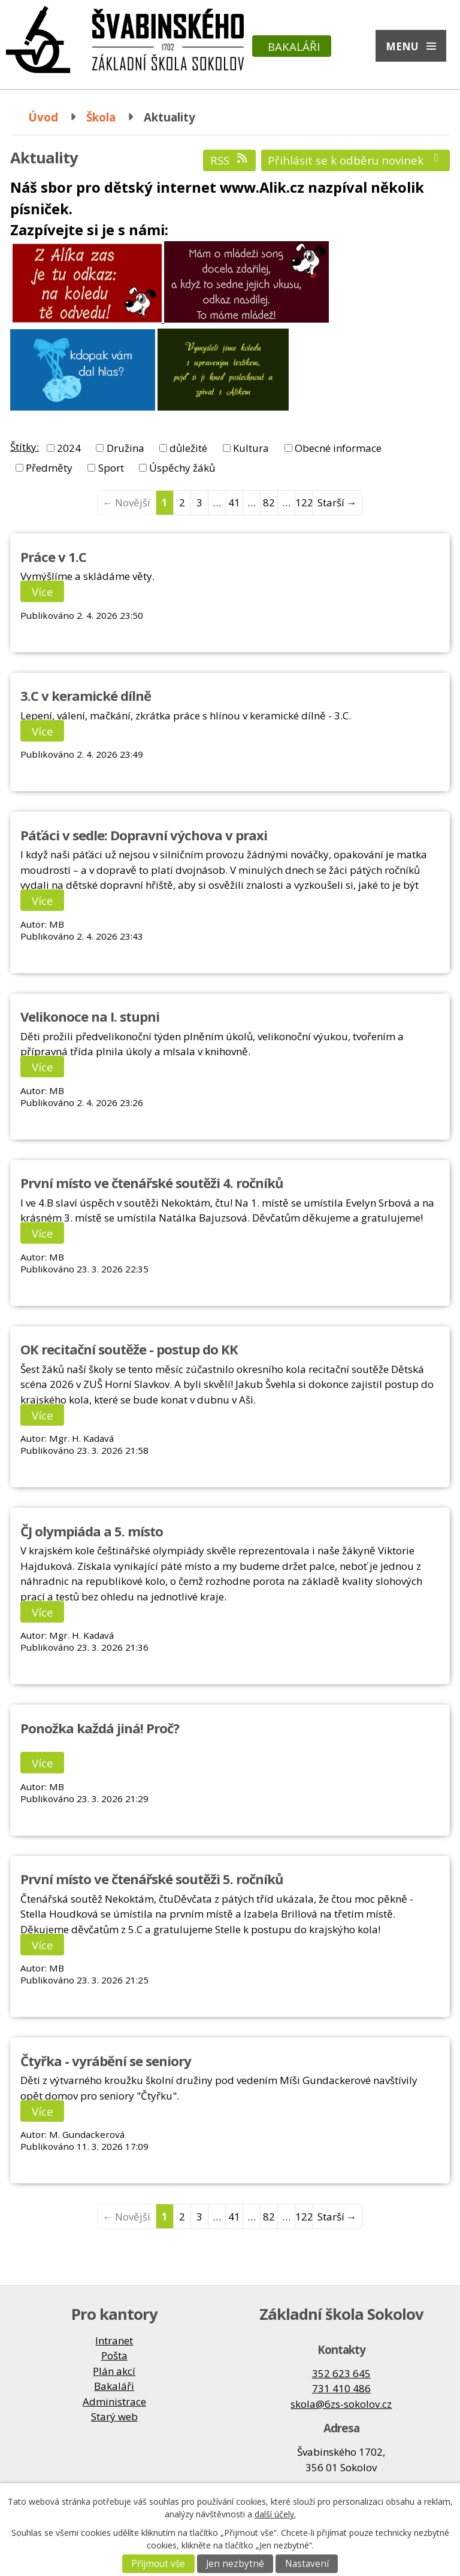  What do you see at coordinates (114, 2355) in the screenshot?
I see `Pošta` at bounding box center [114, 2355].